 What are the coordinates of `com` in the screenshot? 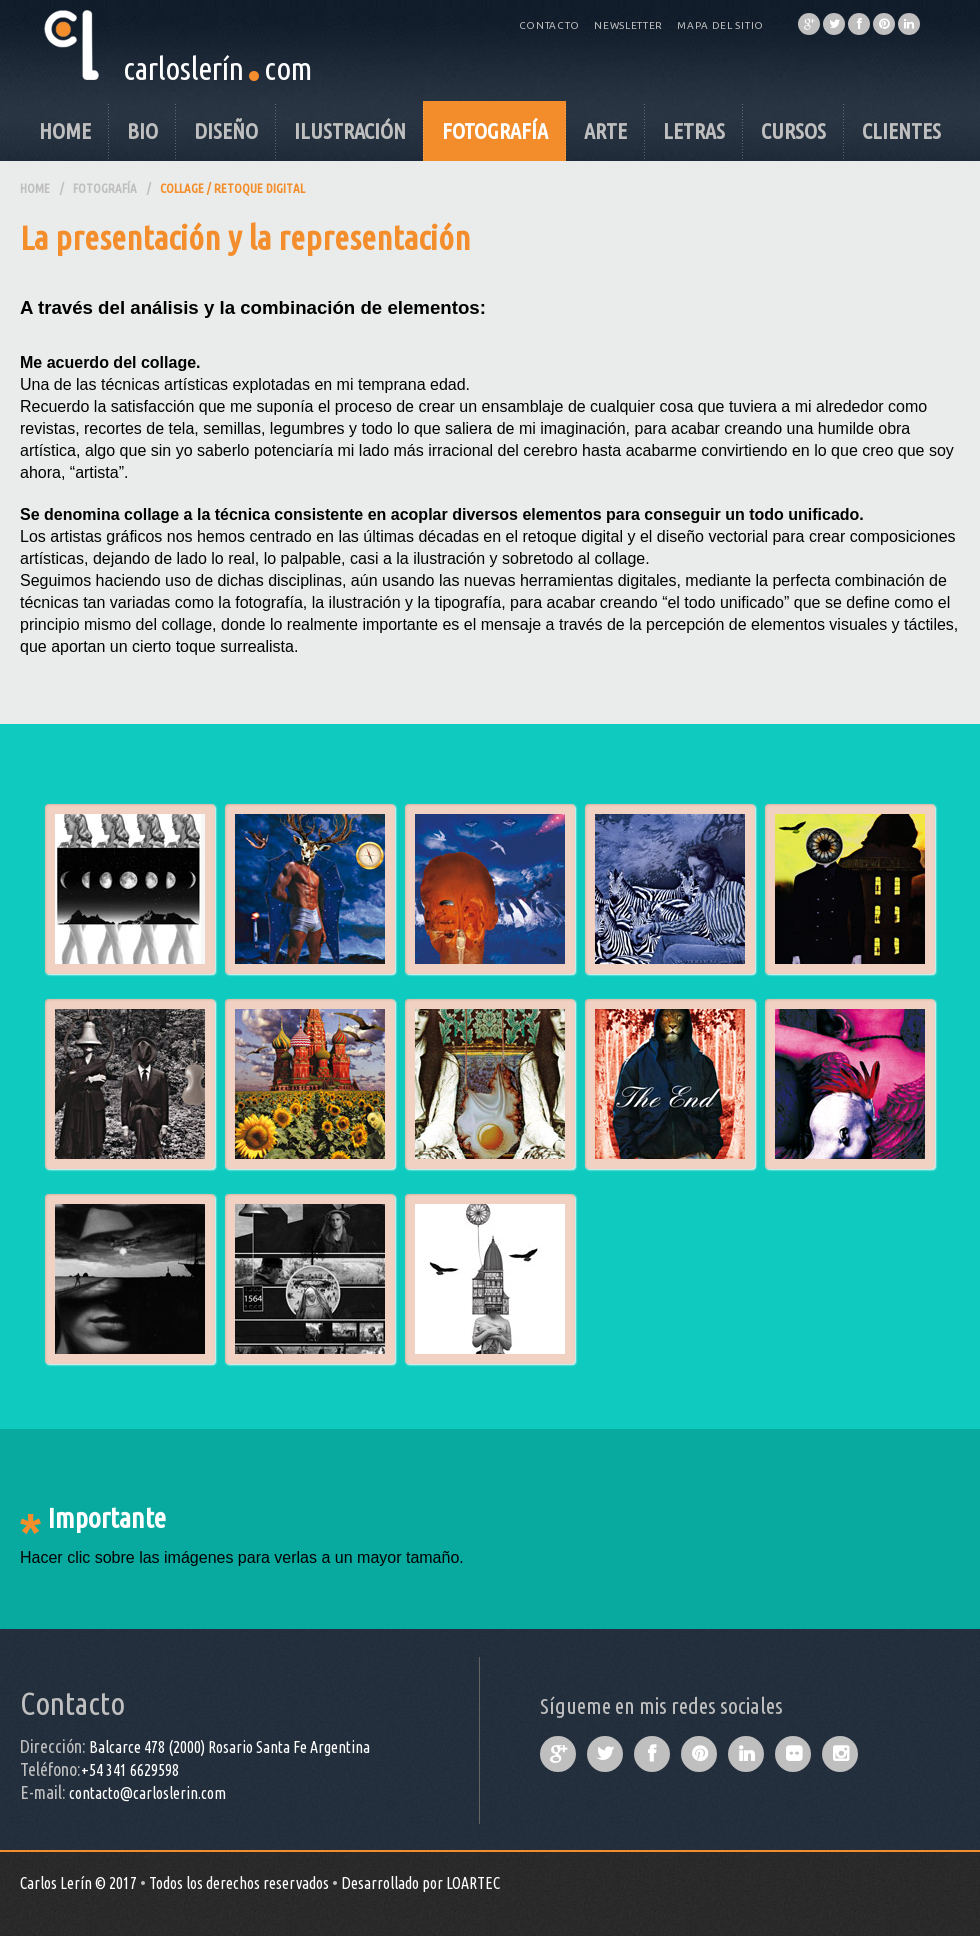 It's located at (288, 68).